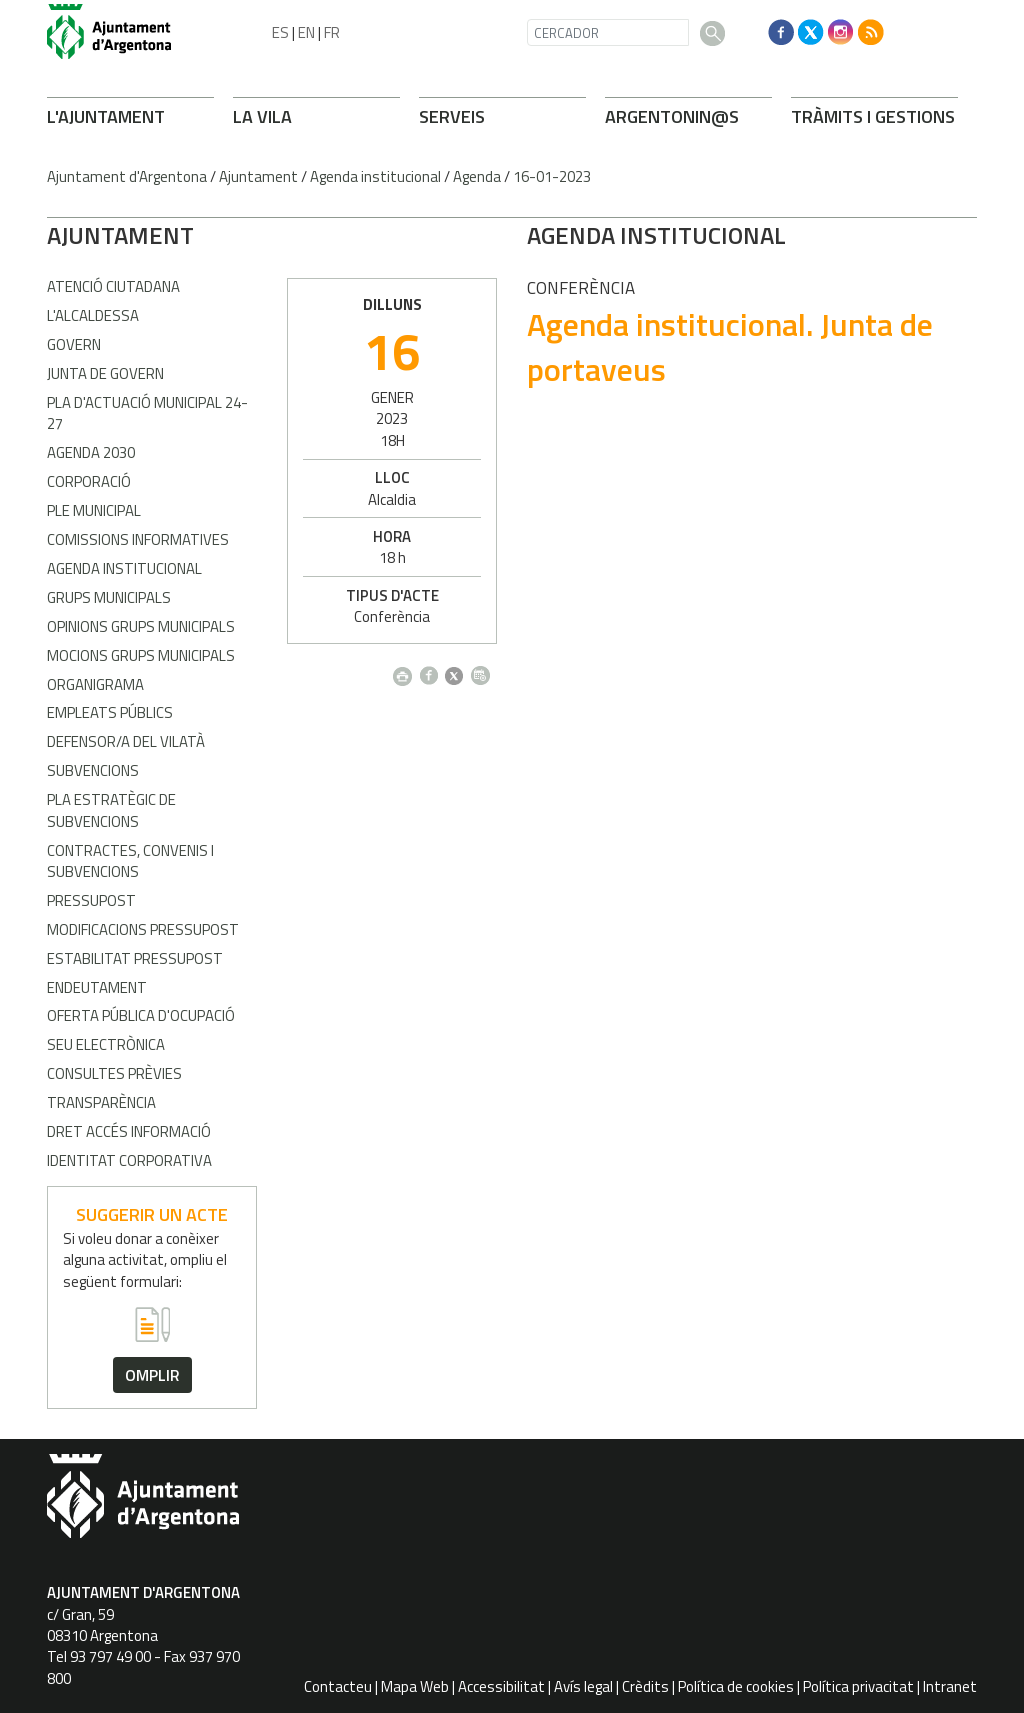 This screenshot has width=1024, height=1713. I want to click on Identitat corporativa, so click(129, 1160).